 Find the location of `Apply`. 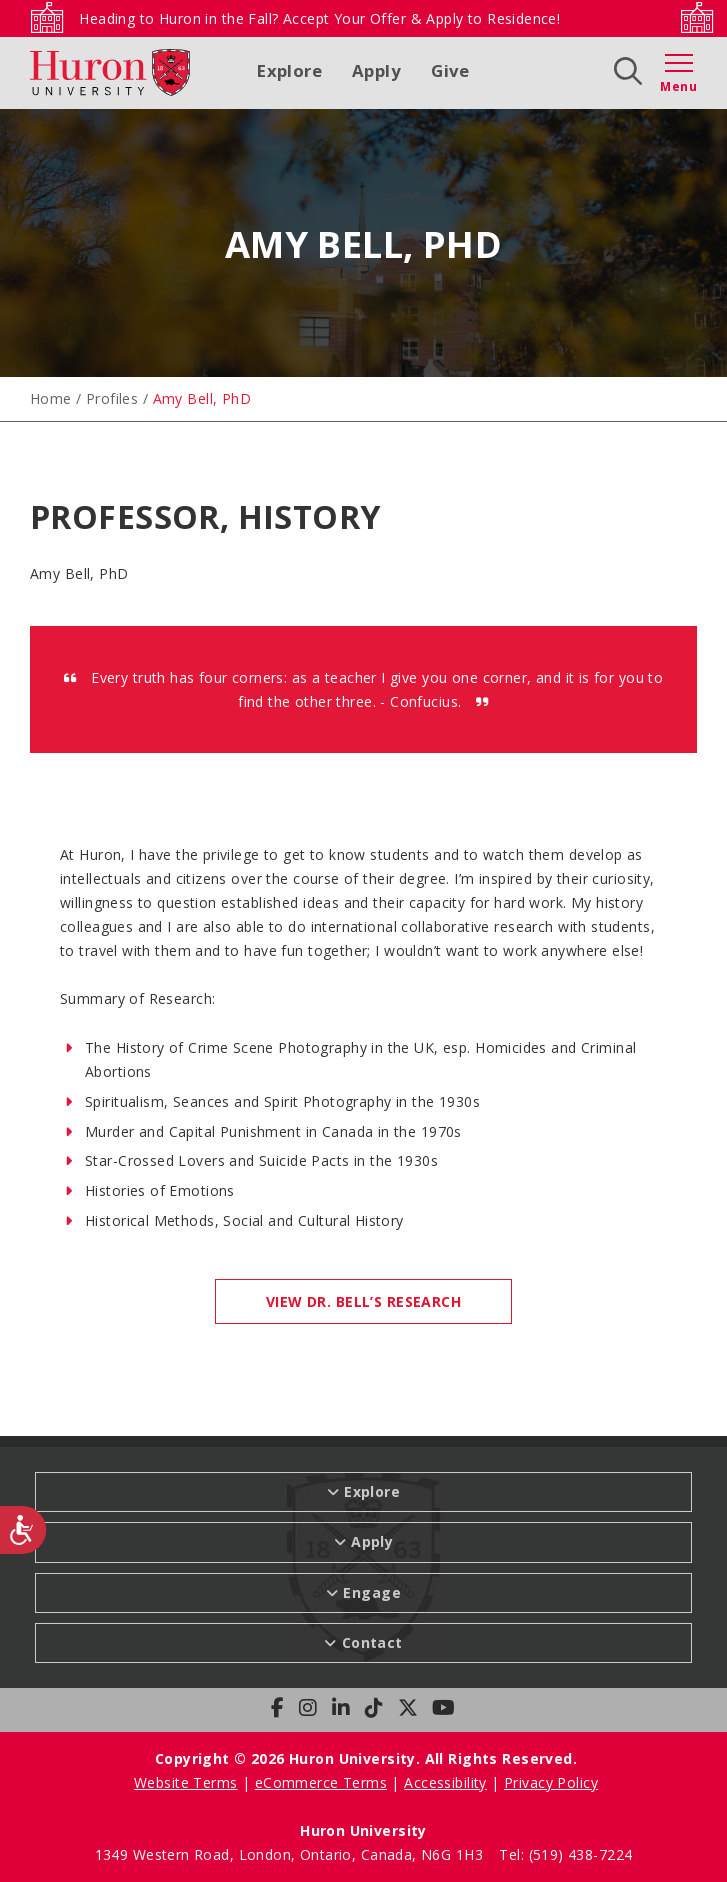

Apply is located at coordinates (376, 70).